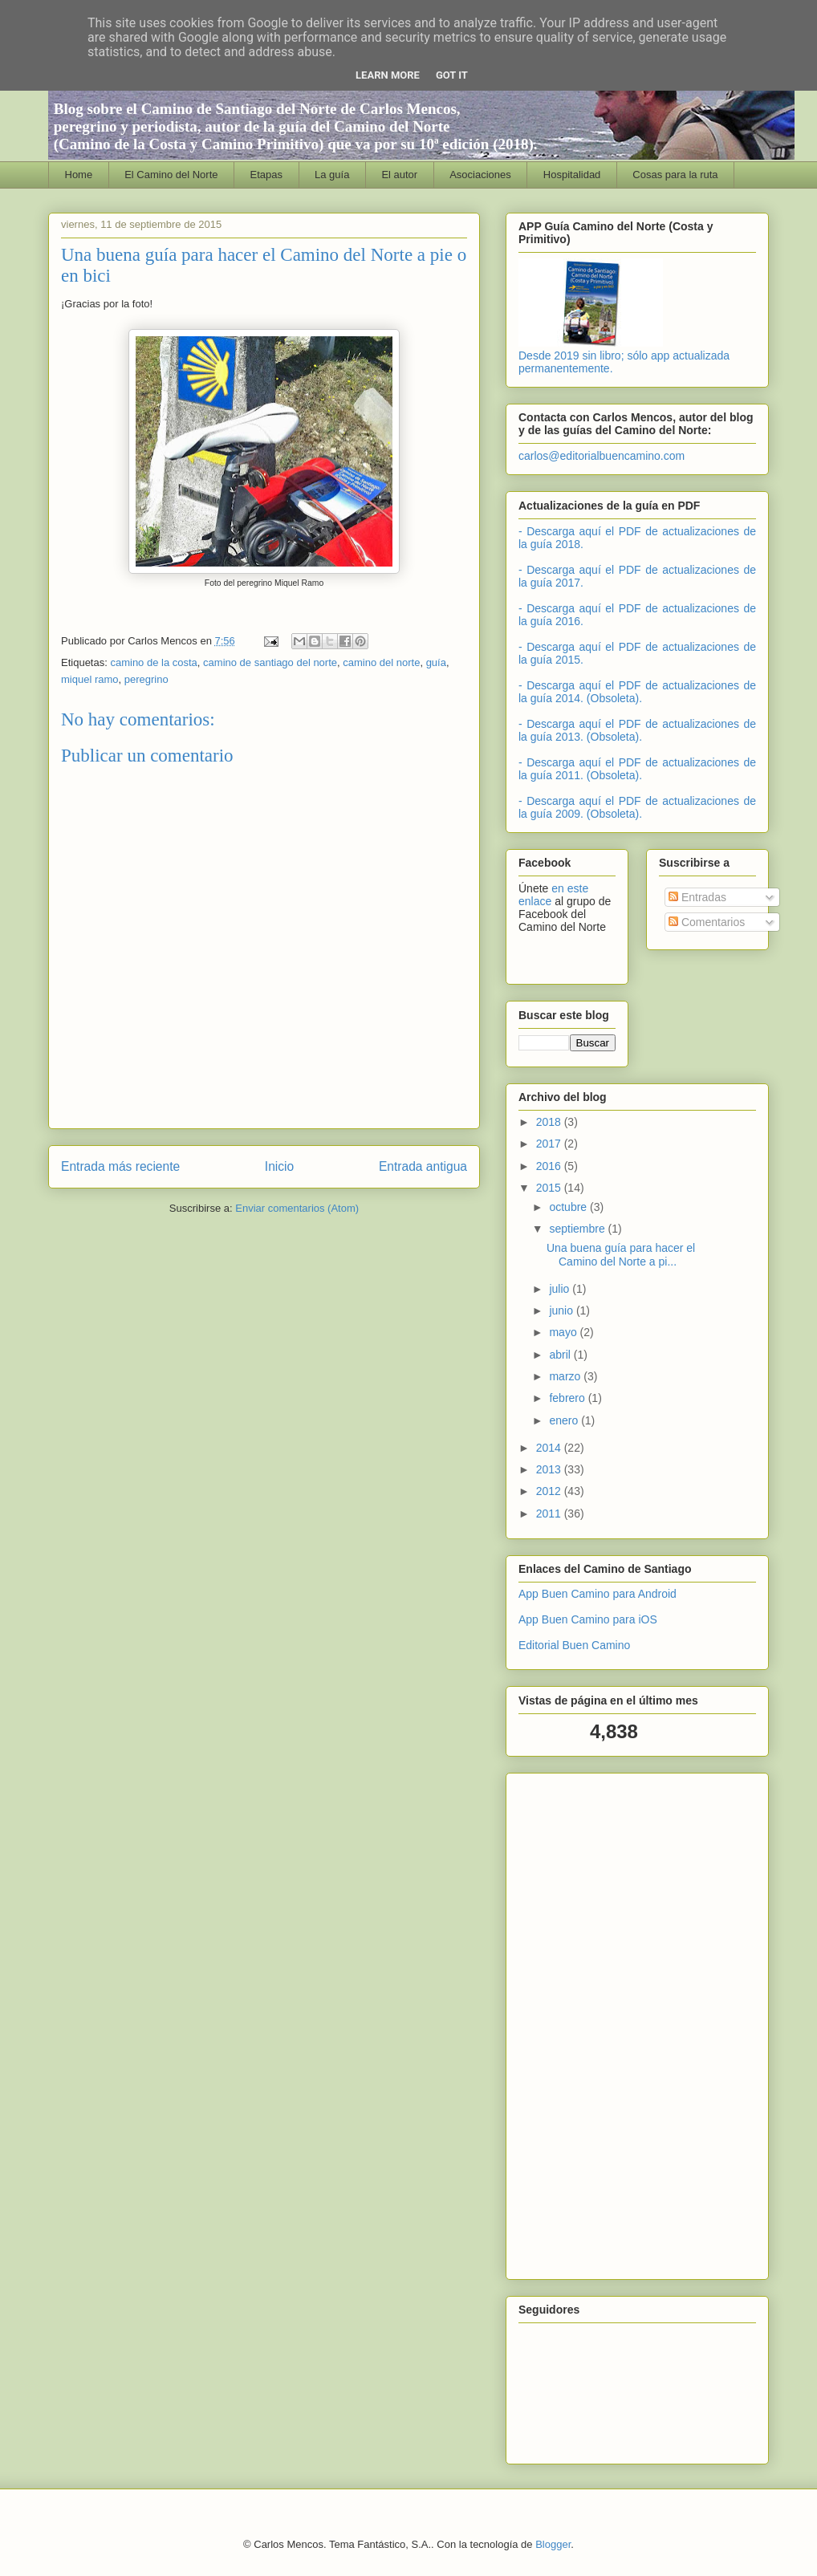 The height and width of the screenshot is (2576, 817). Describe the element at coordinates (637, 769) in the screenshot. I see `- Descarga aquí el PDF de actualizaciones de la guía 2011. (Obsoleta).` at that location.